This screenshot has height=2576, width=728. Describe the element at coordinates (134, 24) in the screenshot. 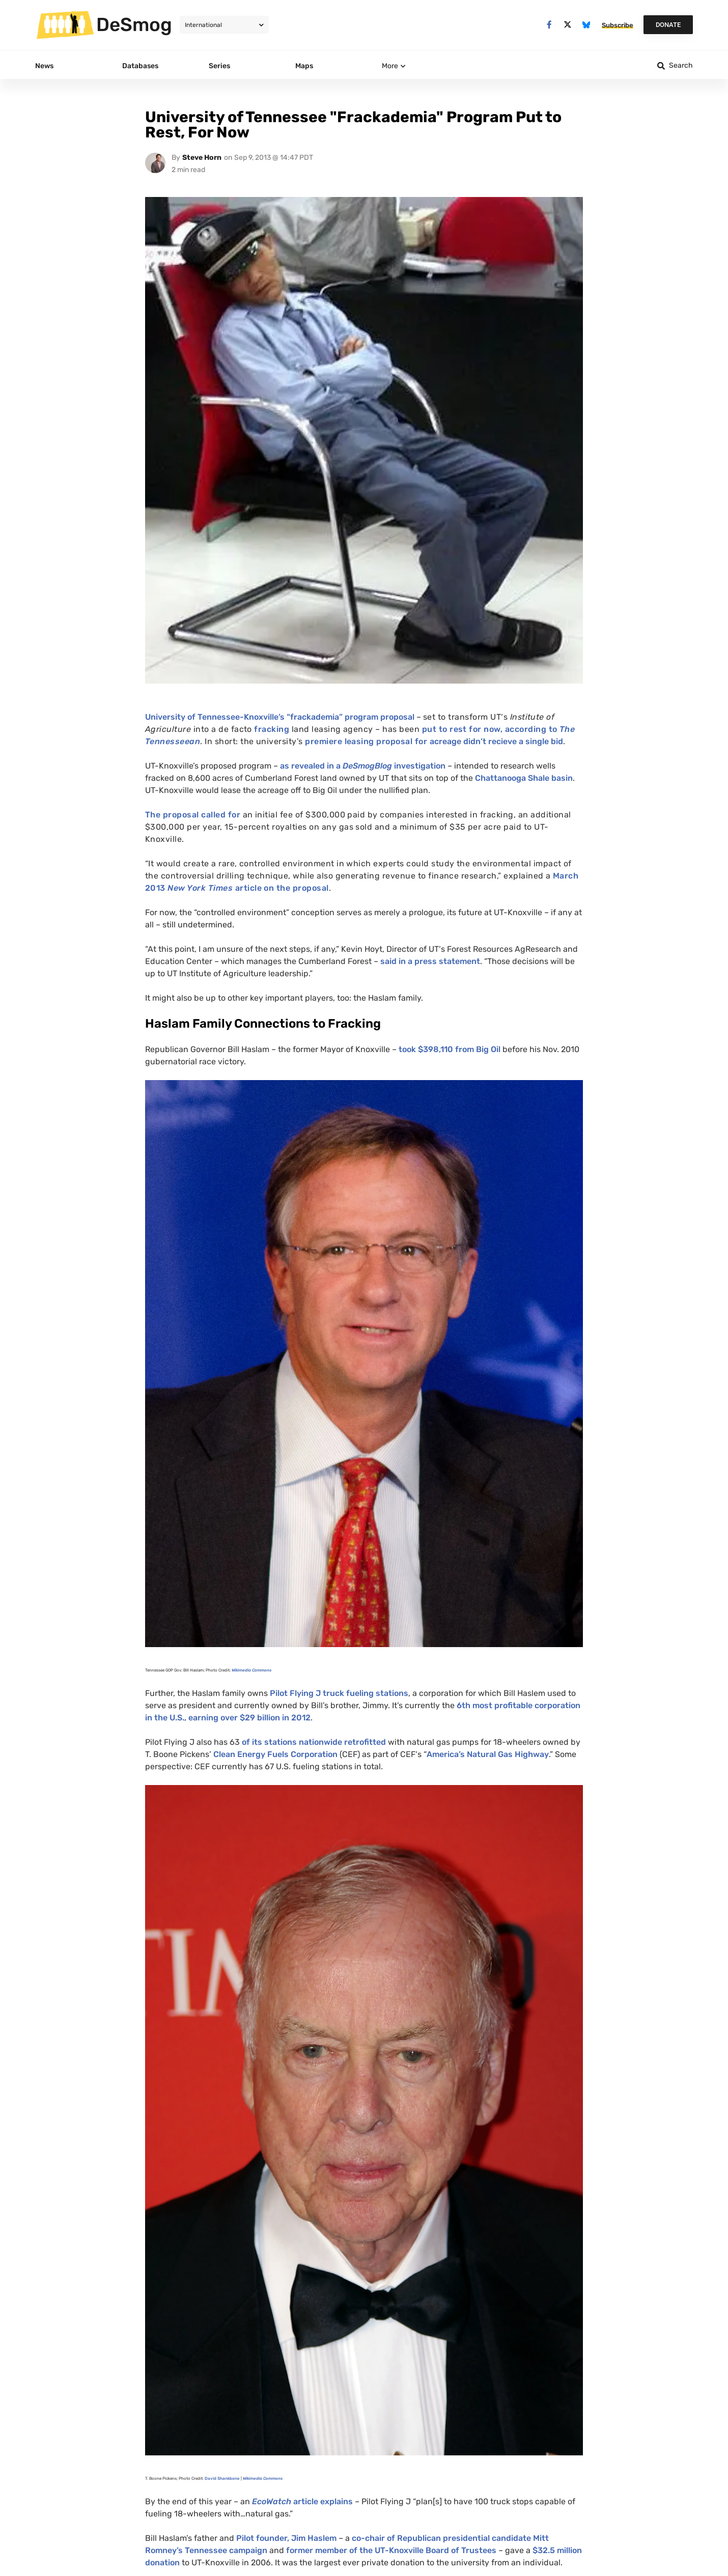

I see `DeSmog` at that location.